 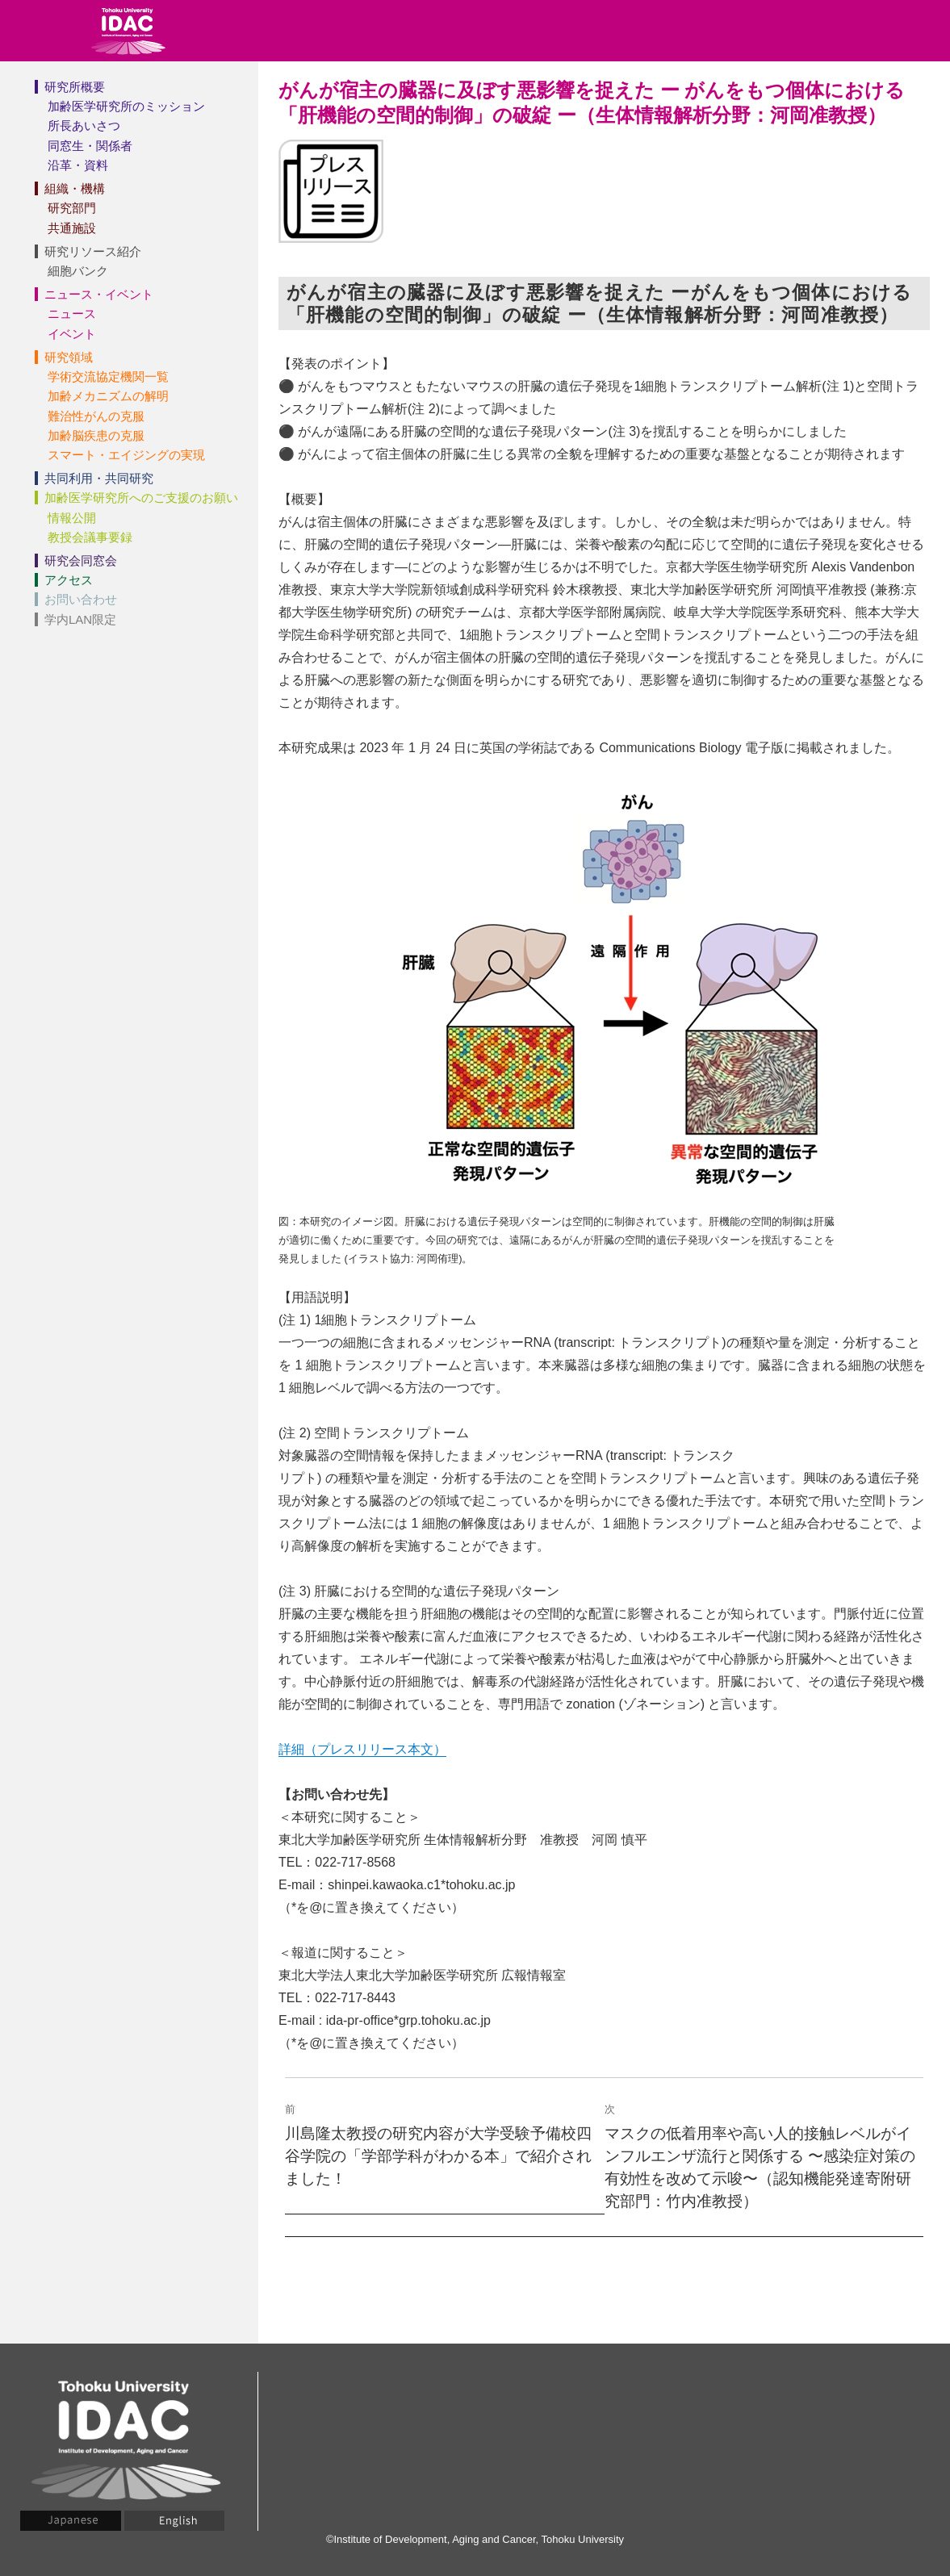 I want to click on 詳細（プレスリリース本文）, so click(x=362, y=1749).